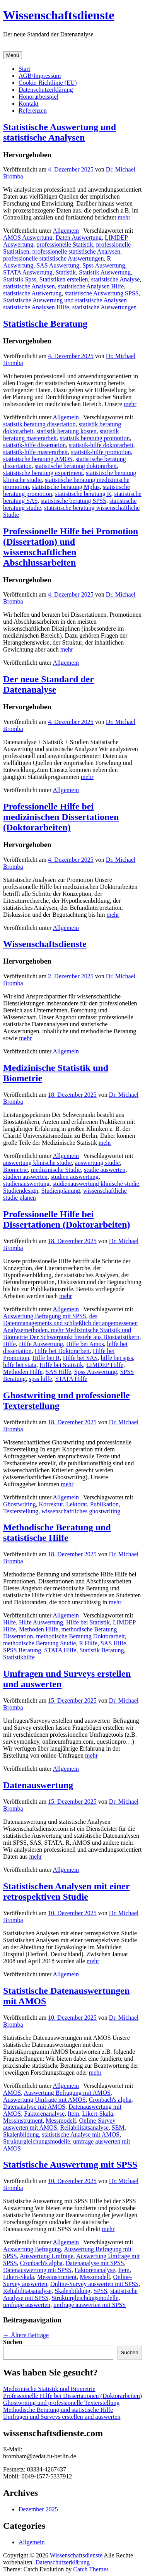  I want to click on SPSS Beratung, so click(22, 1650).